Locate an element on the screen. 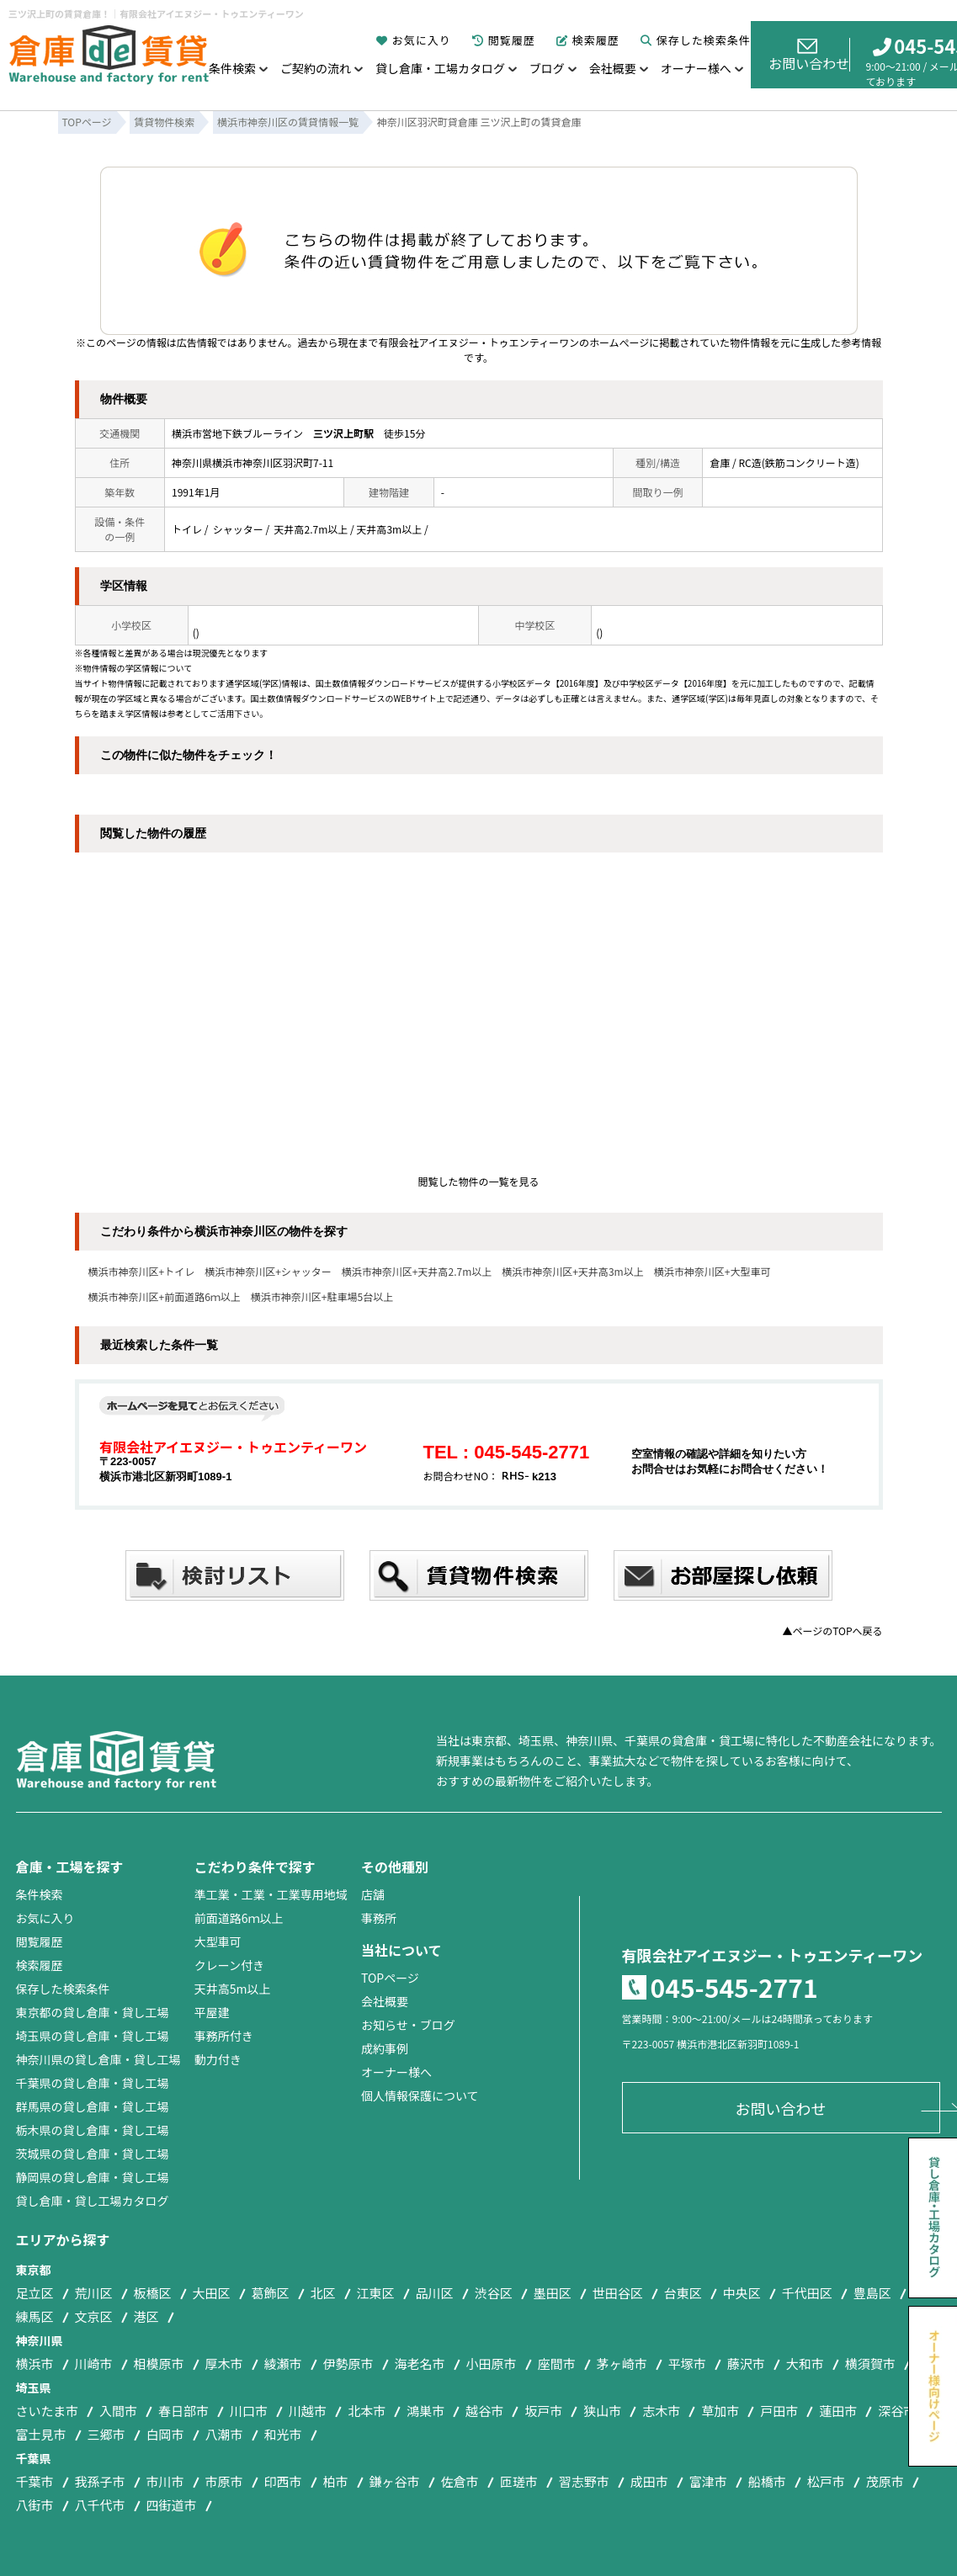 This screenshot has height=2576, width=957. 鴻巣市 is located at coordinates (425, 2410).